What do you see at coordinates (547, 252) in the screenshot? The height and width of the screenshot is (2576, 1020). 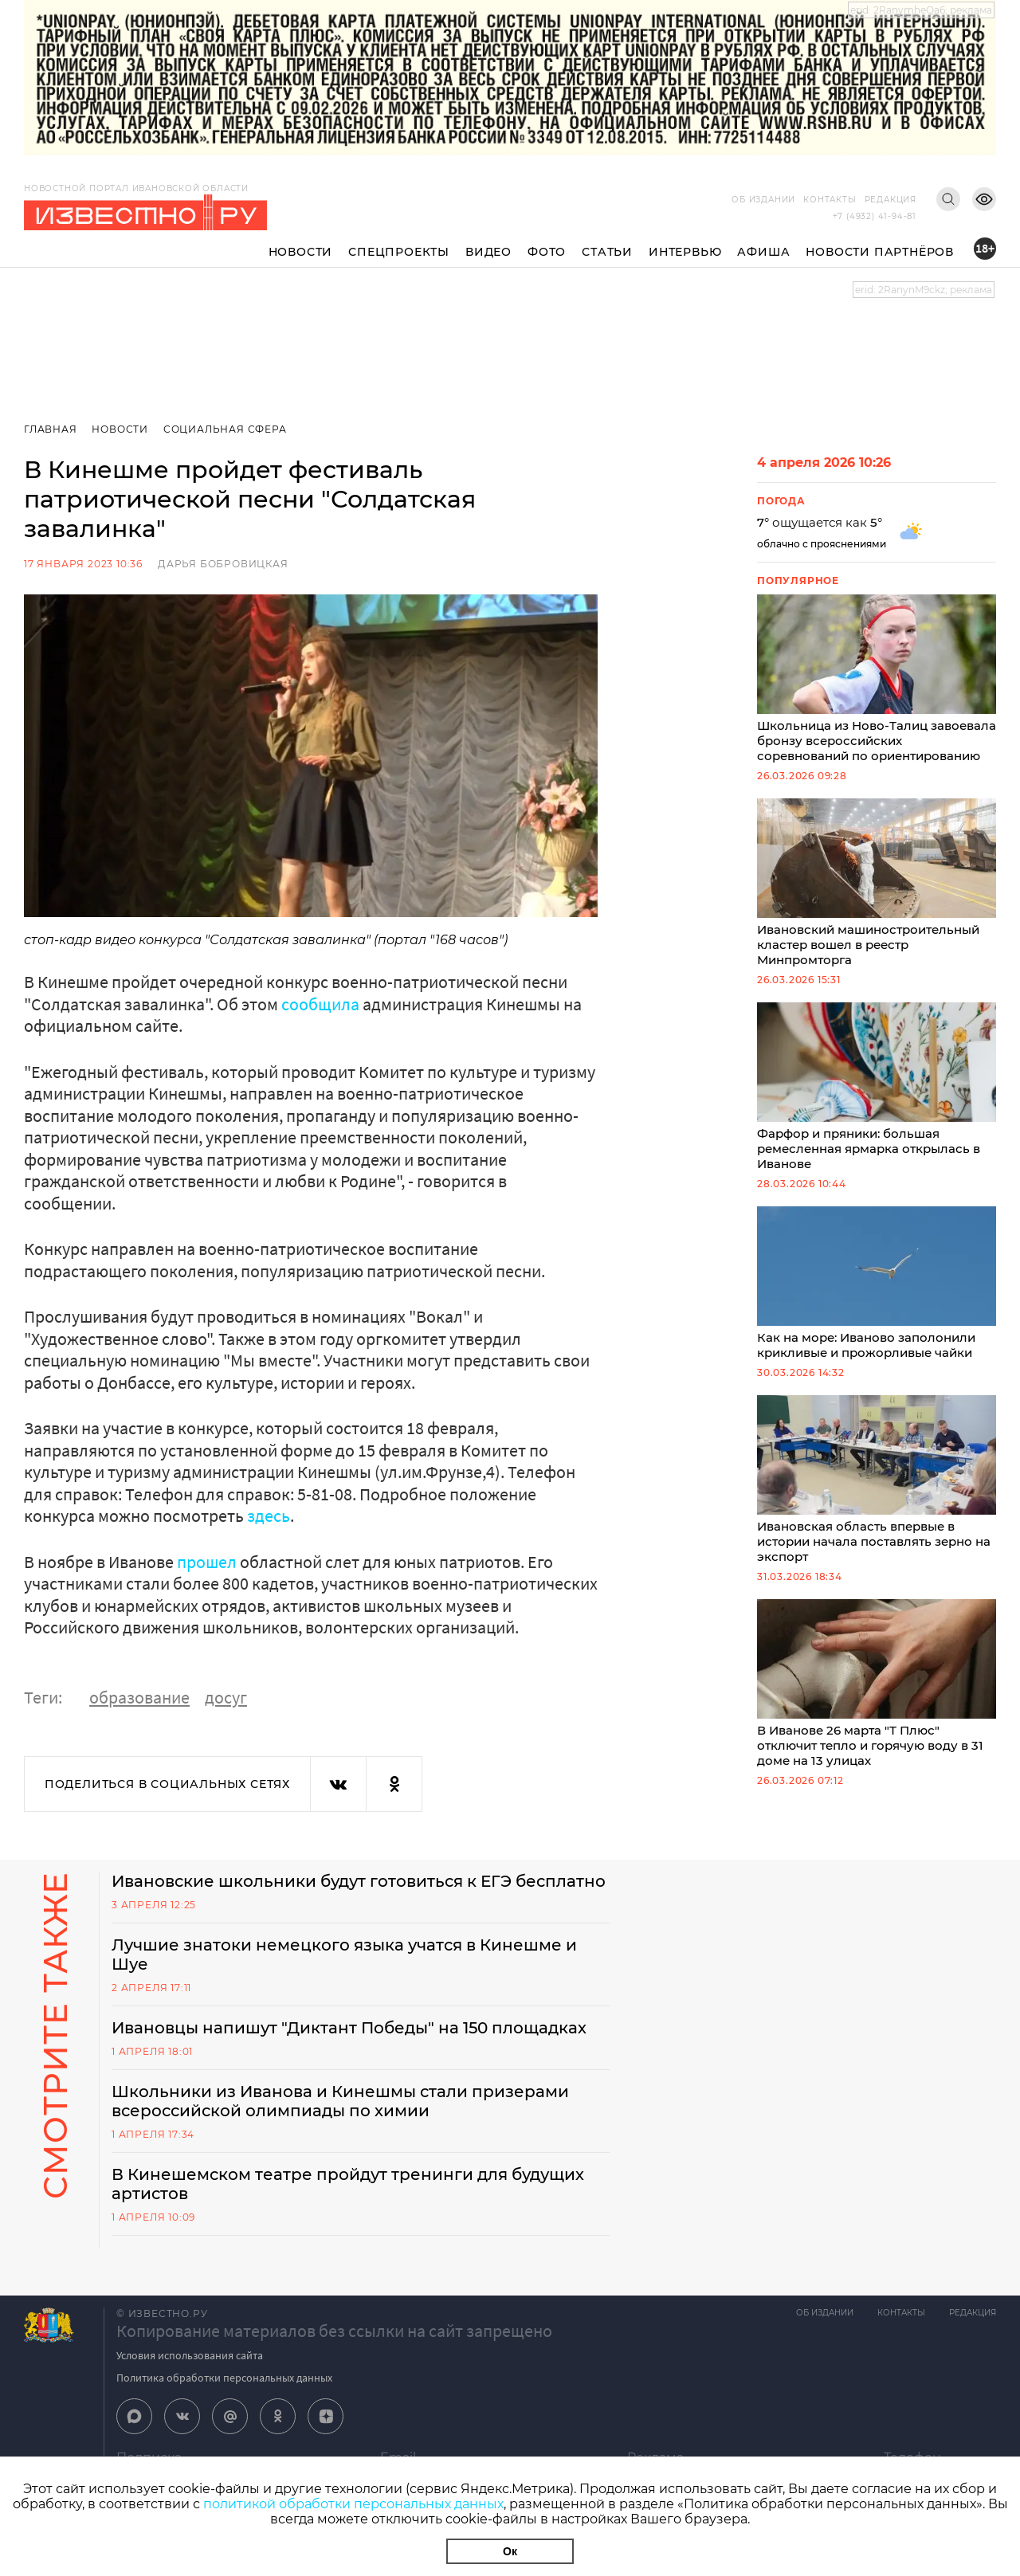 I see `Фото` at bounding box center [547, 252].